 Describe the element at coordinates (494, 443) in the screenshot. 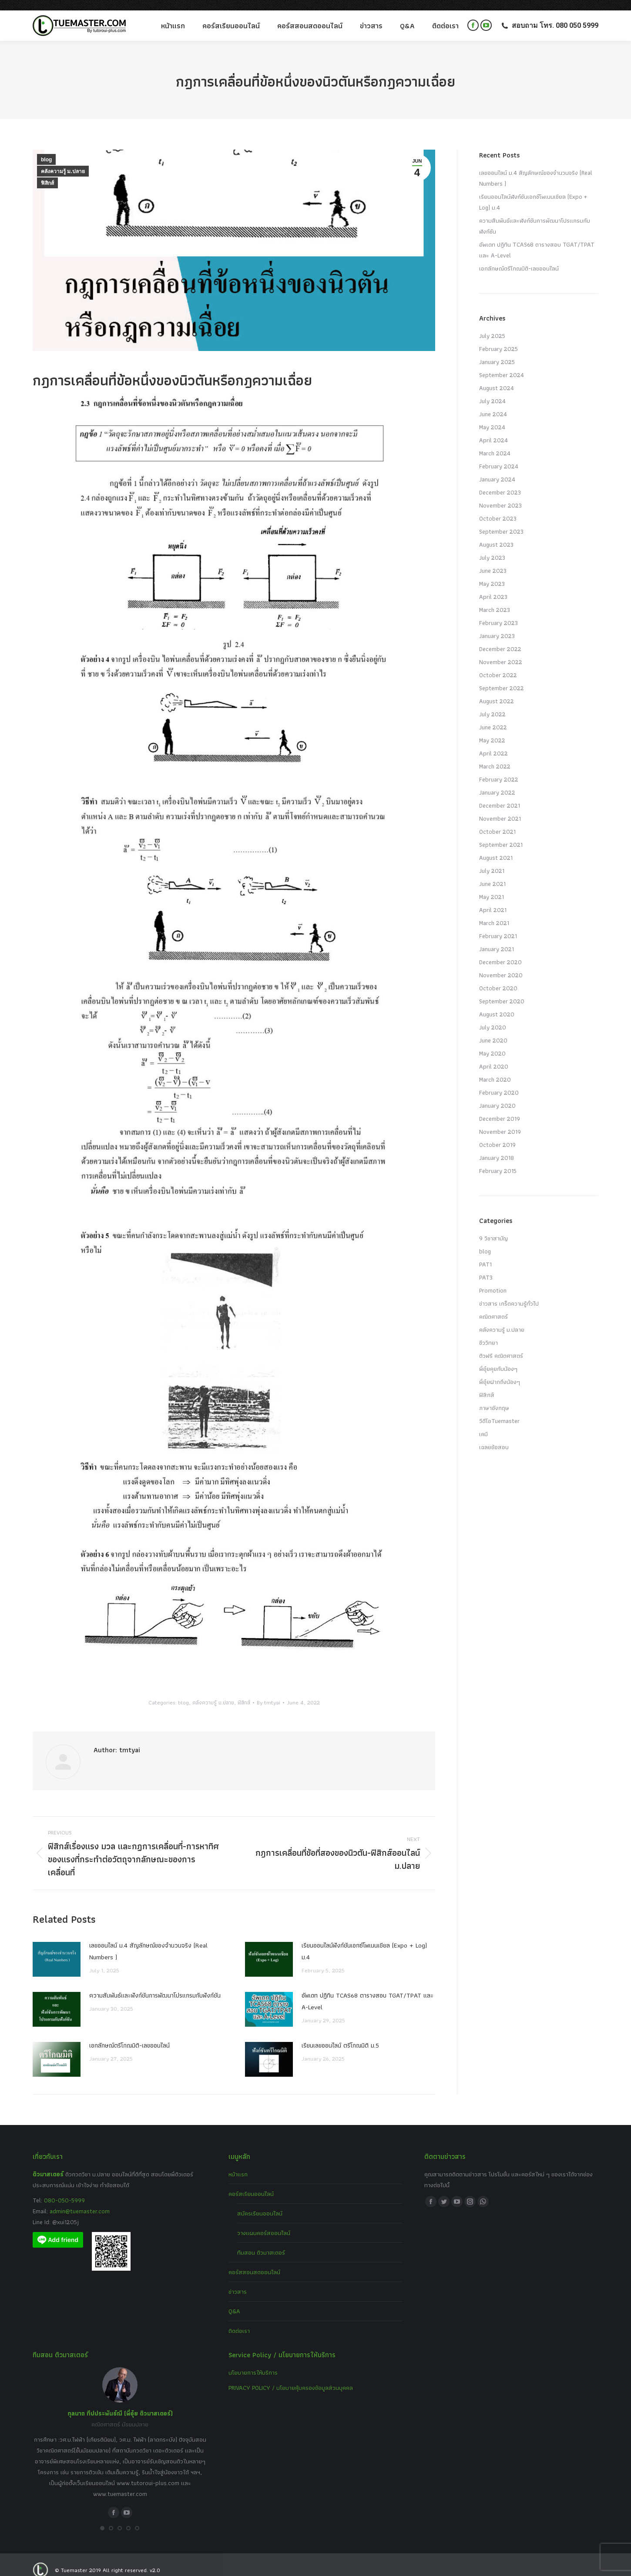

I see `March 2024` at that location.